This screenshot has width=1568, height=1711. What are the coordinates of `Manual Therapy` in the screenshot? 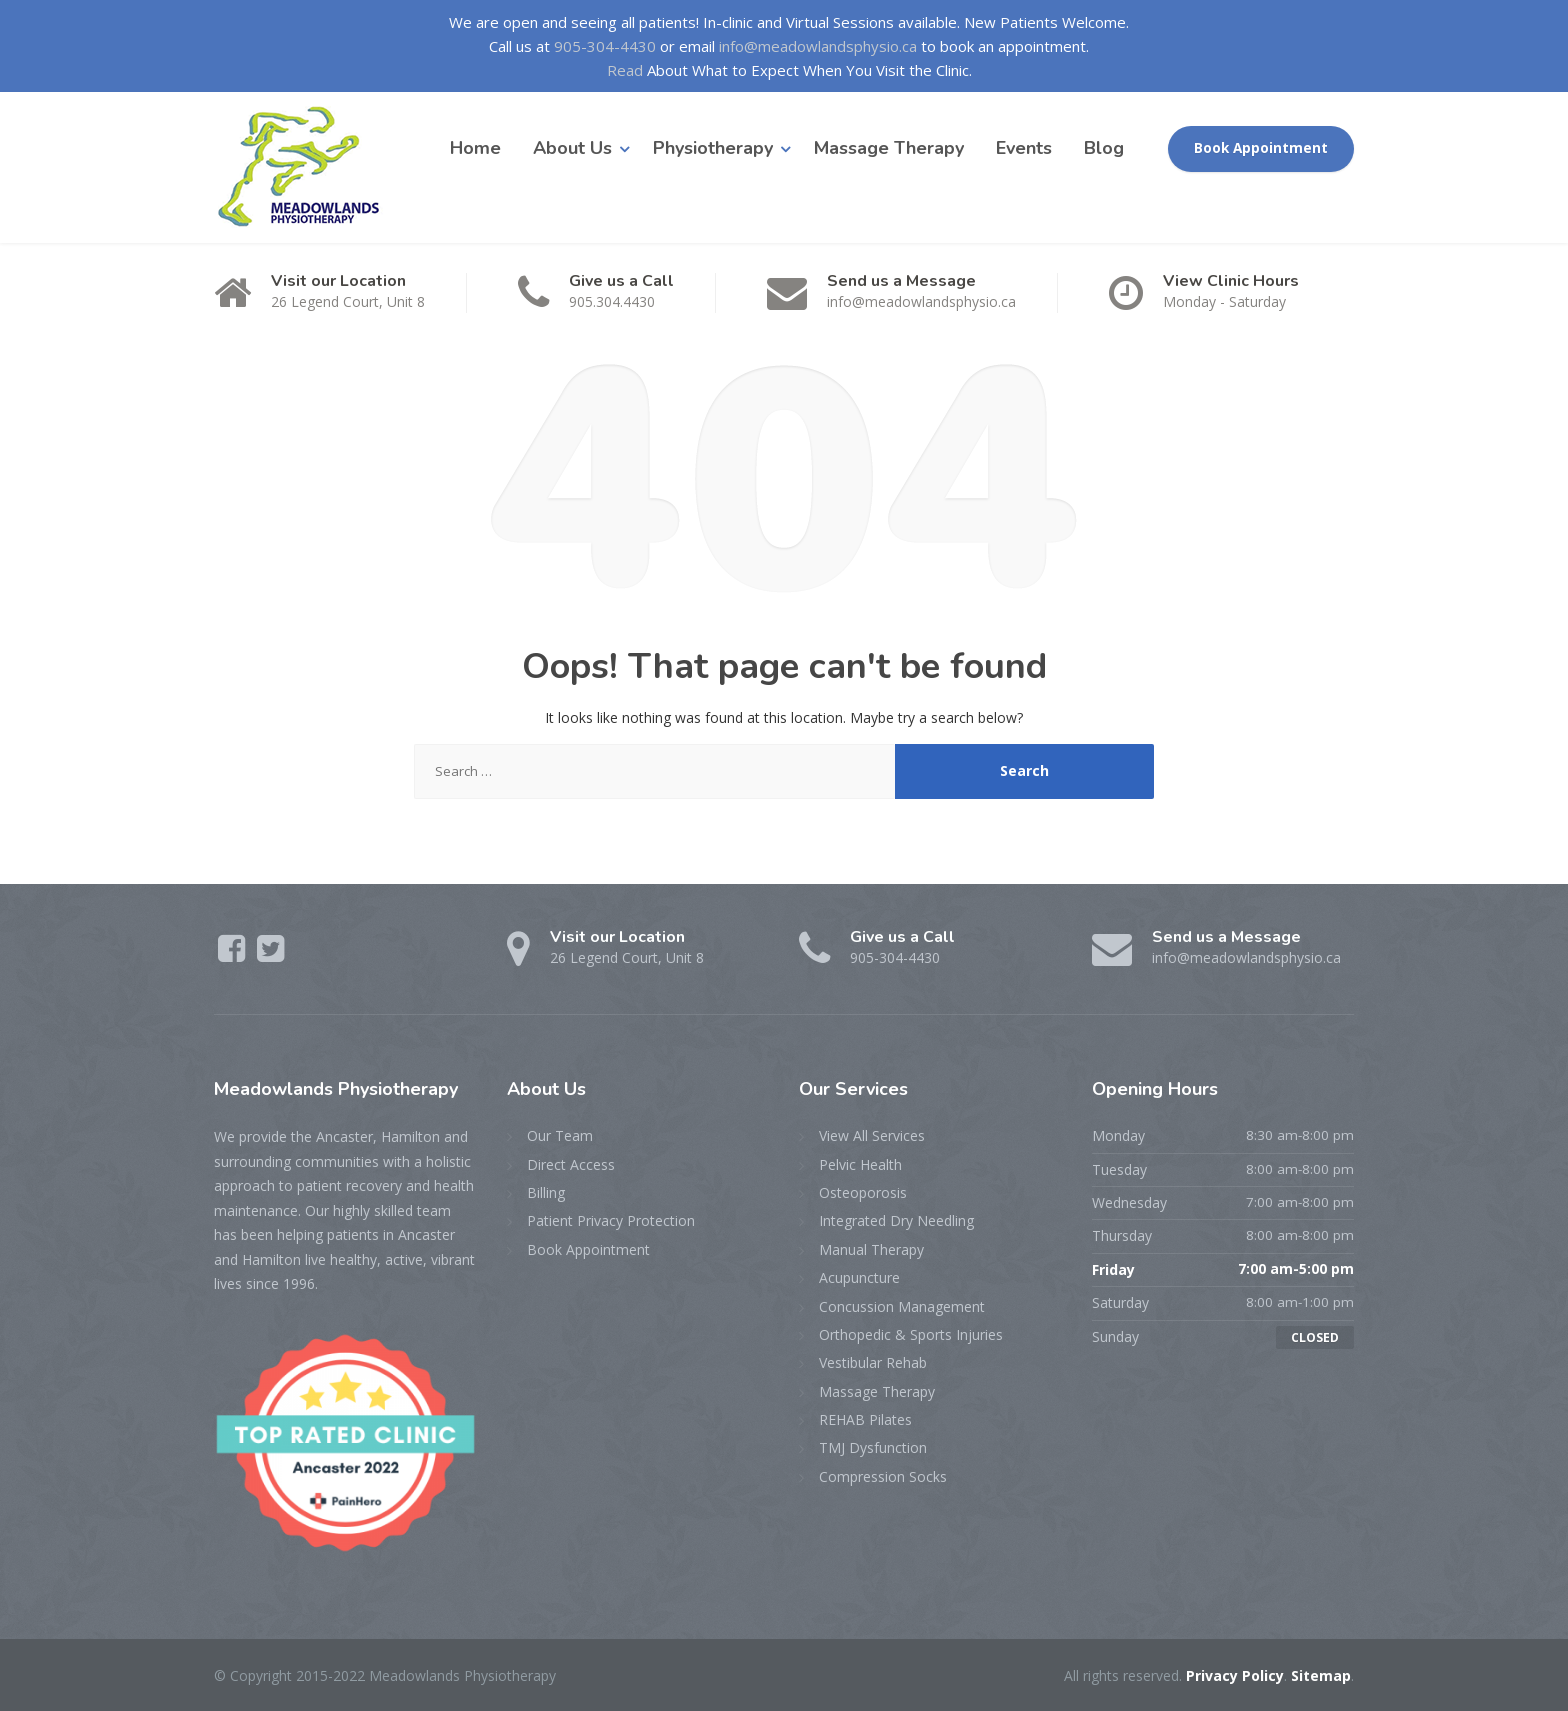 It's located at (871, 1249).